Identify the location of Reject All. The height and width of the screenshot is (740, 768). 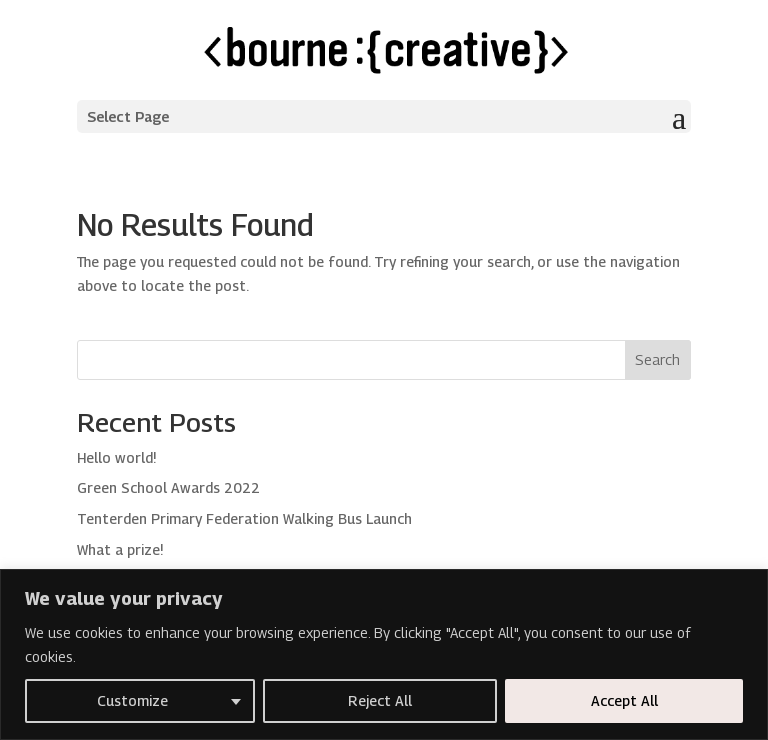
(380, 700).